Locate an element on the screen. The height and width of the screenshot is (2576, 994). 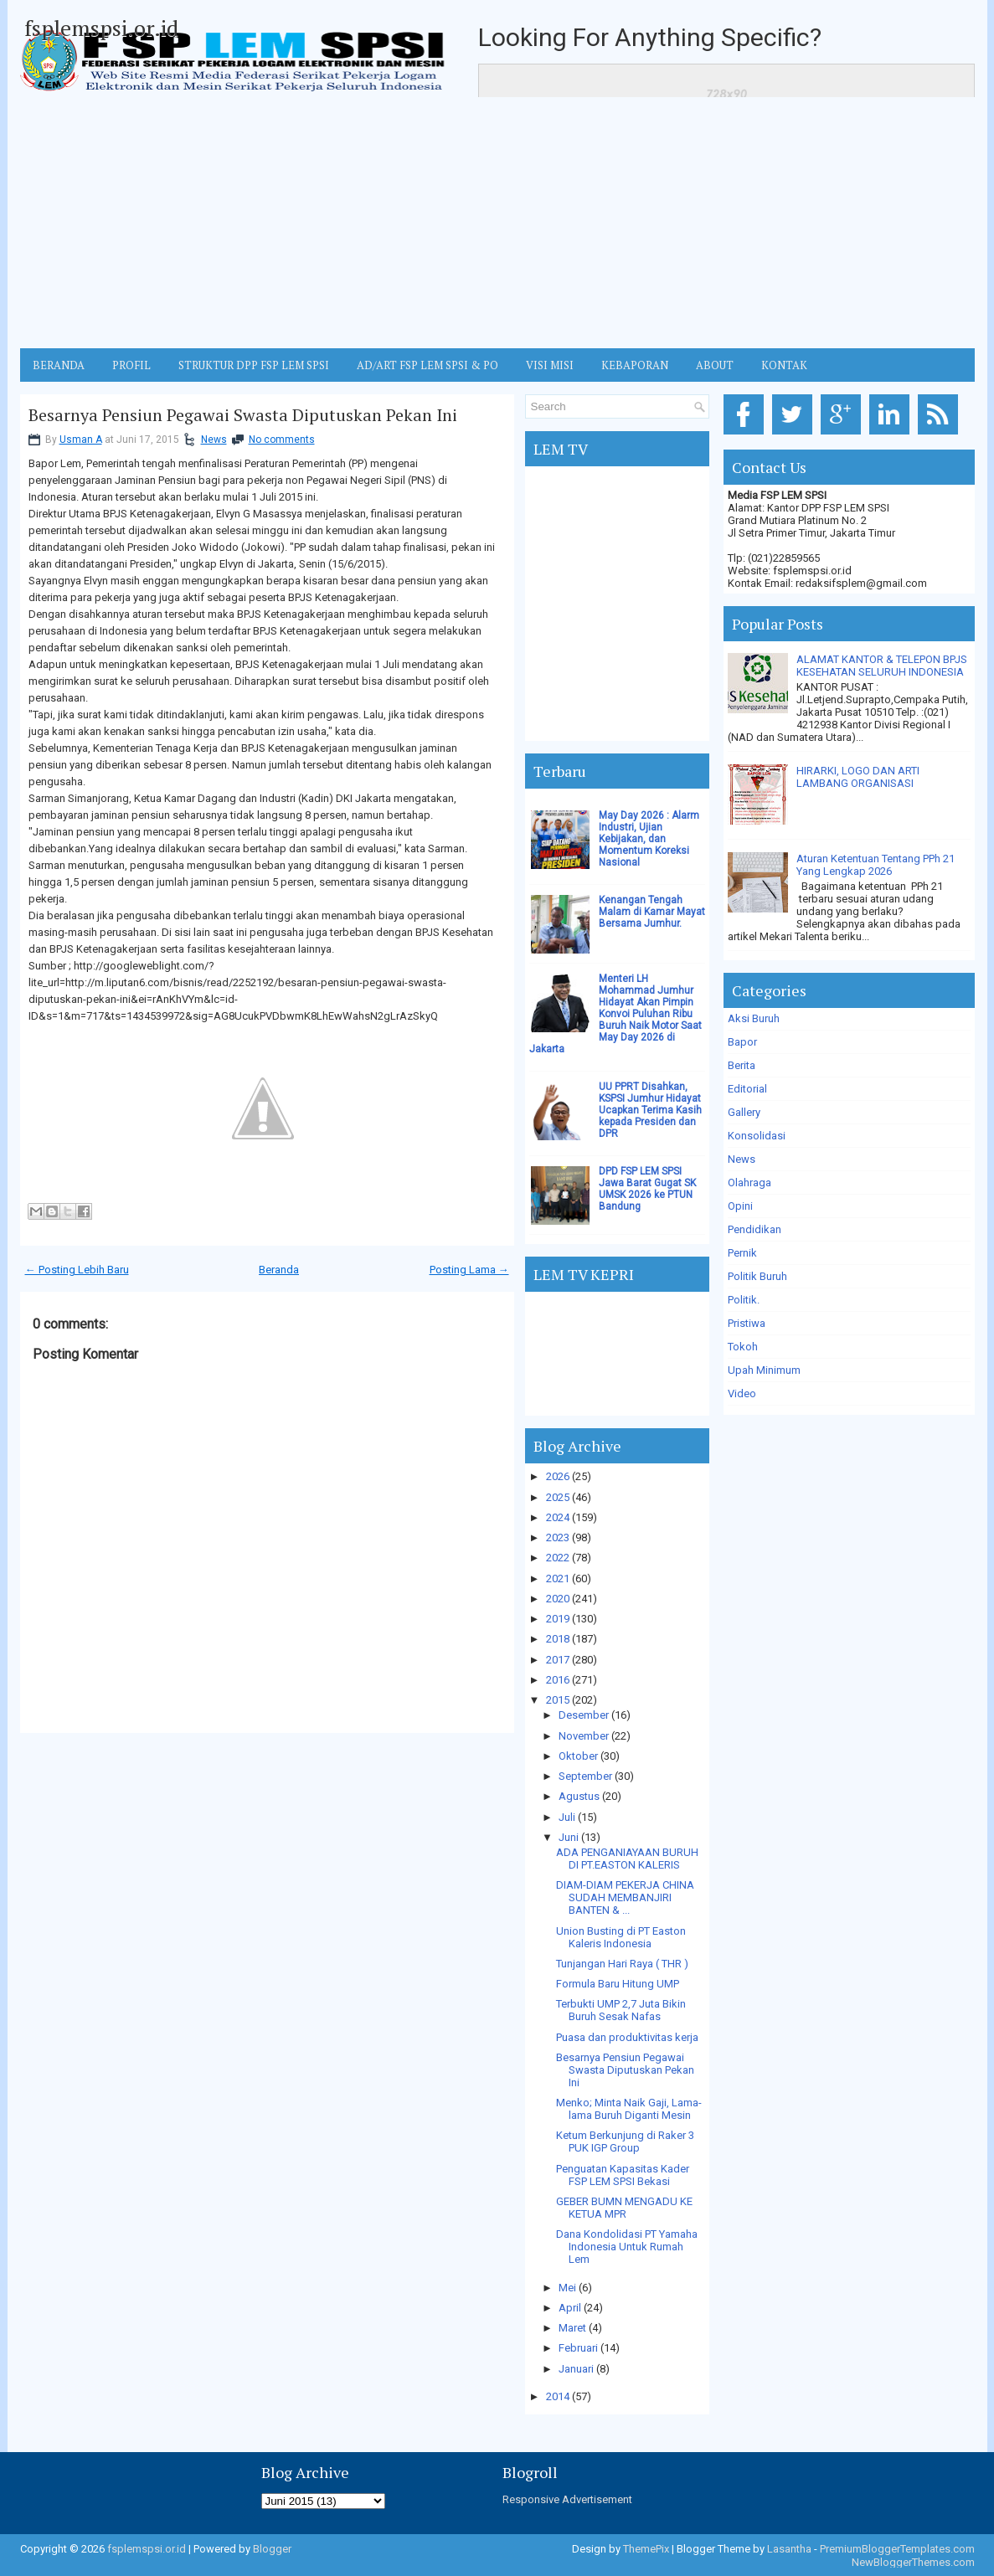
Juni is located at coordinates (569, 1837).